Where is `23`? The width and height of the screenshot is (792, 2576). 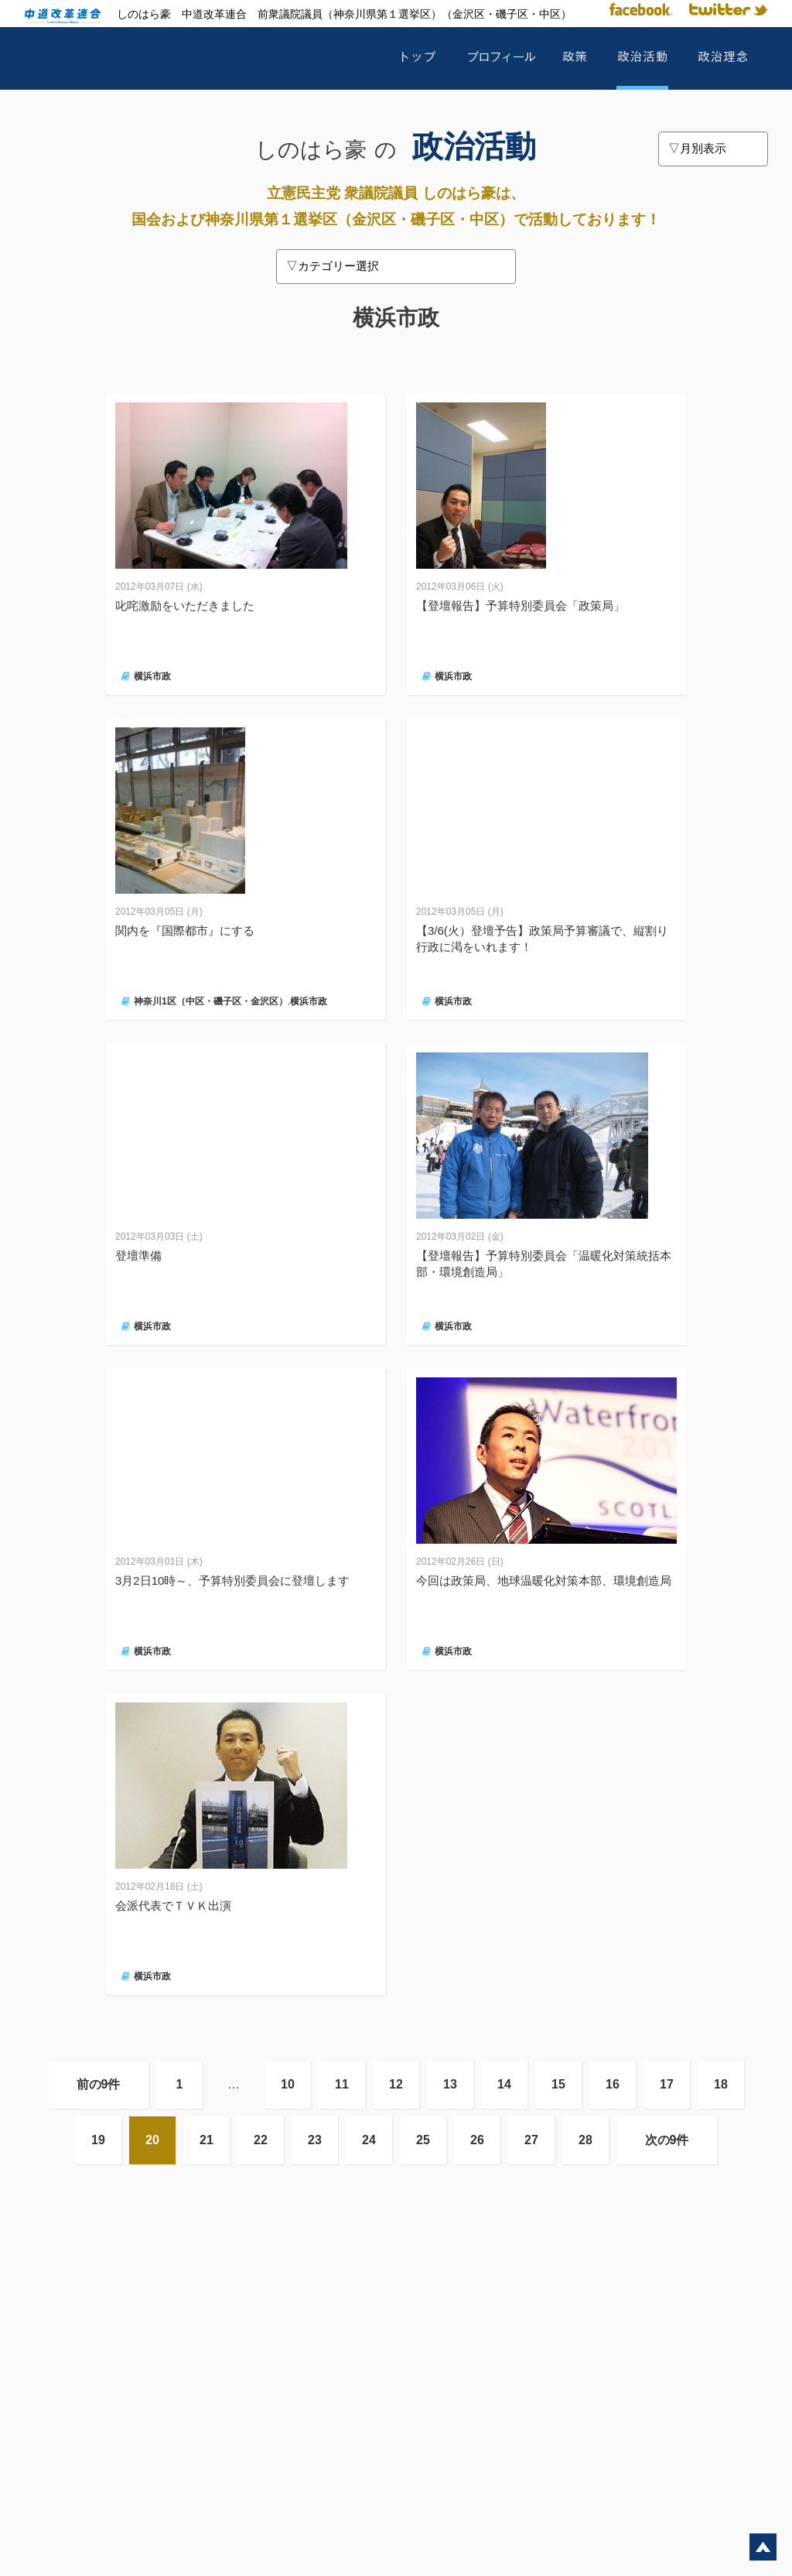 23 is located at coordinates (315, 2140).